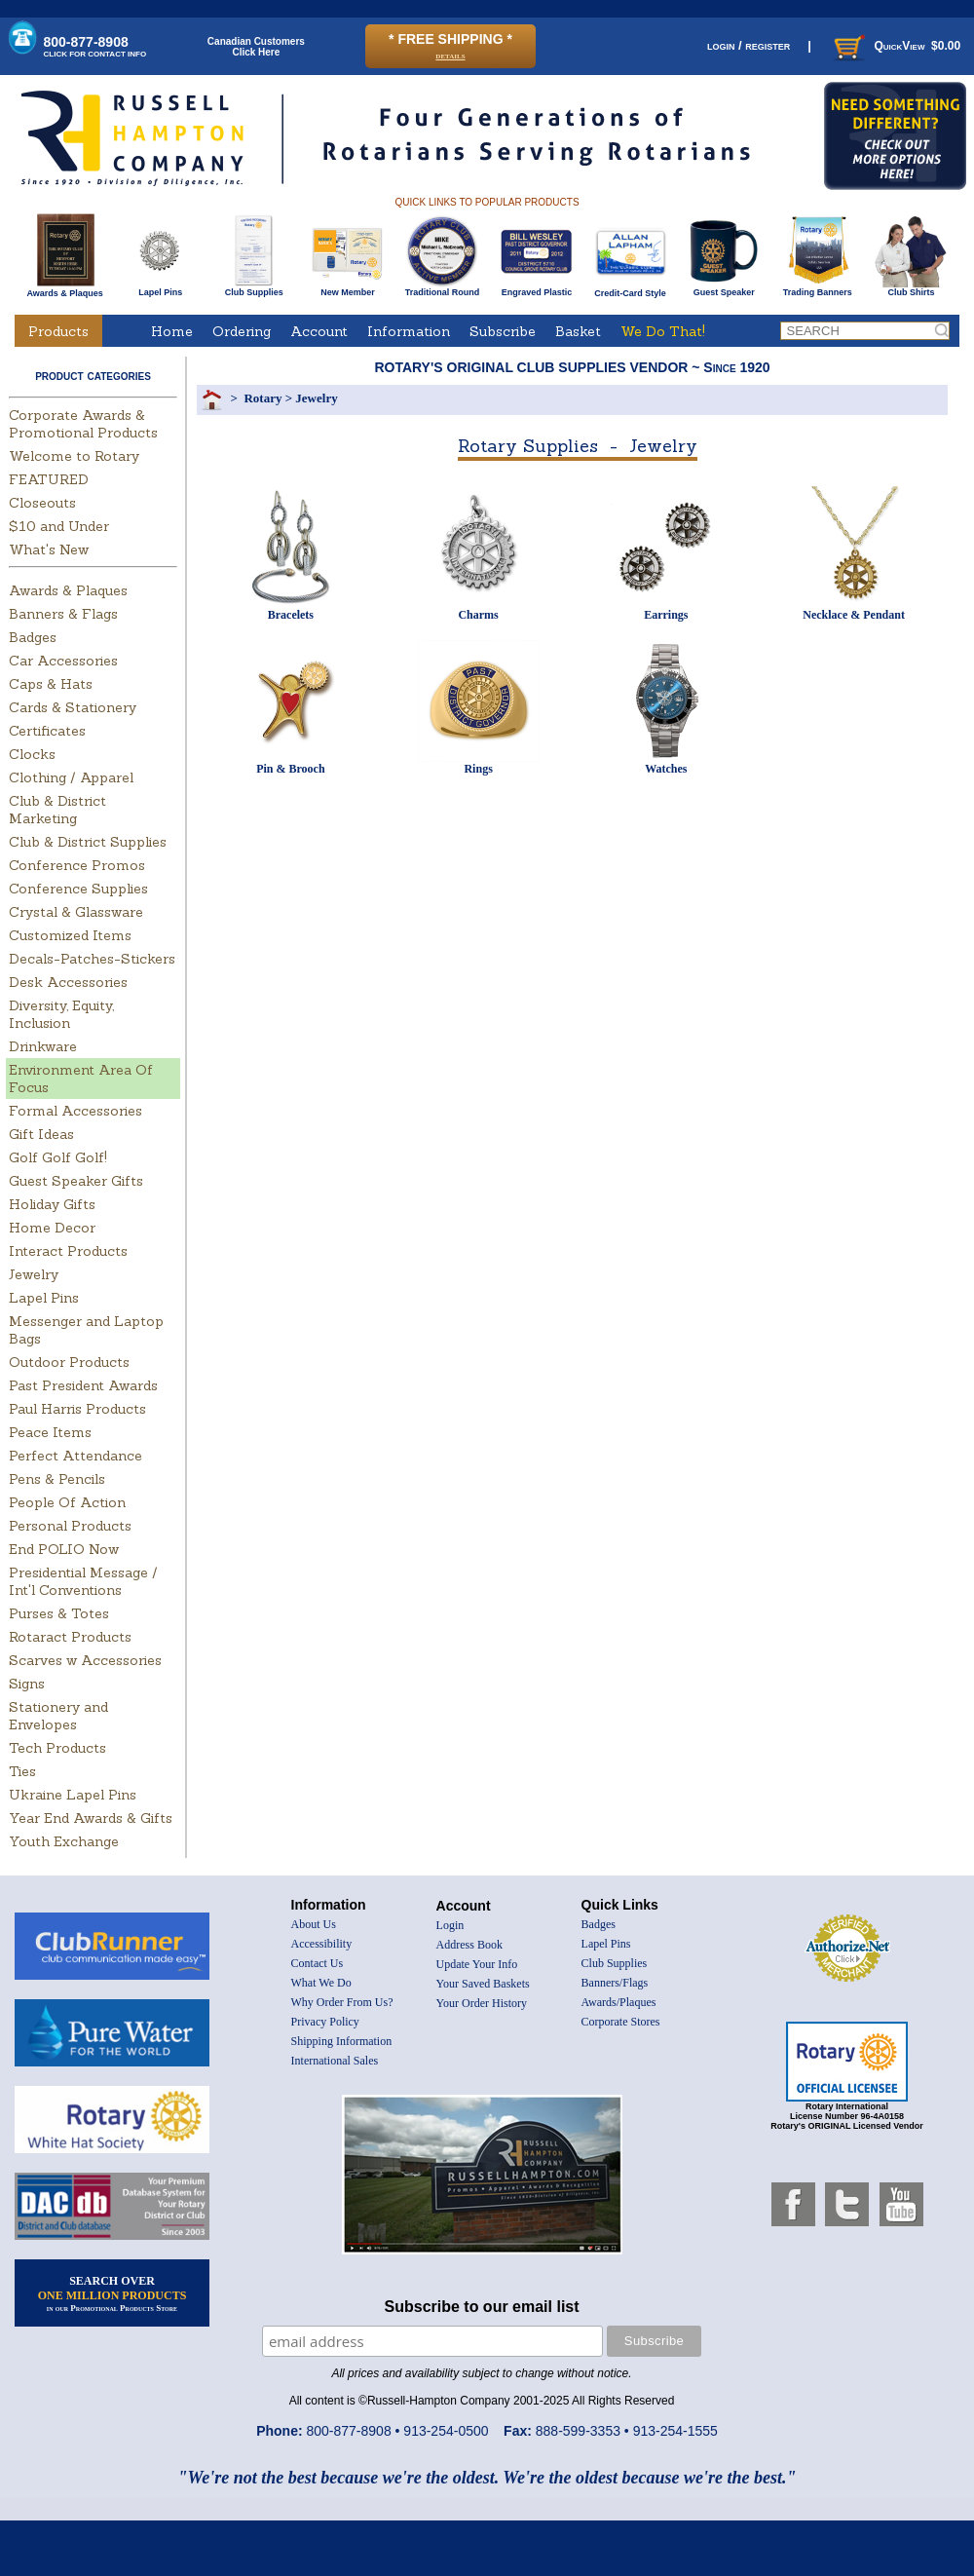 The image size is (974, 2576). I want to click on Subscribe, so click(502, 331).